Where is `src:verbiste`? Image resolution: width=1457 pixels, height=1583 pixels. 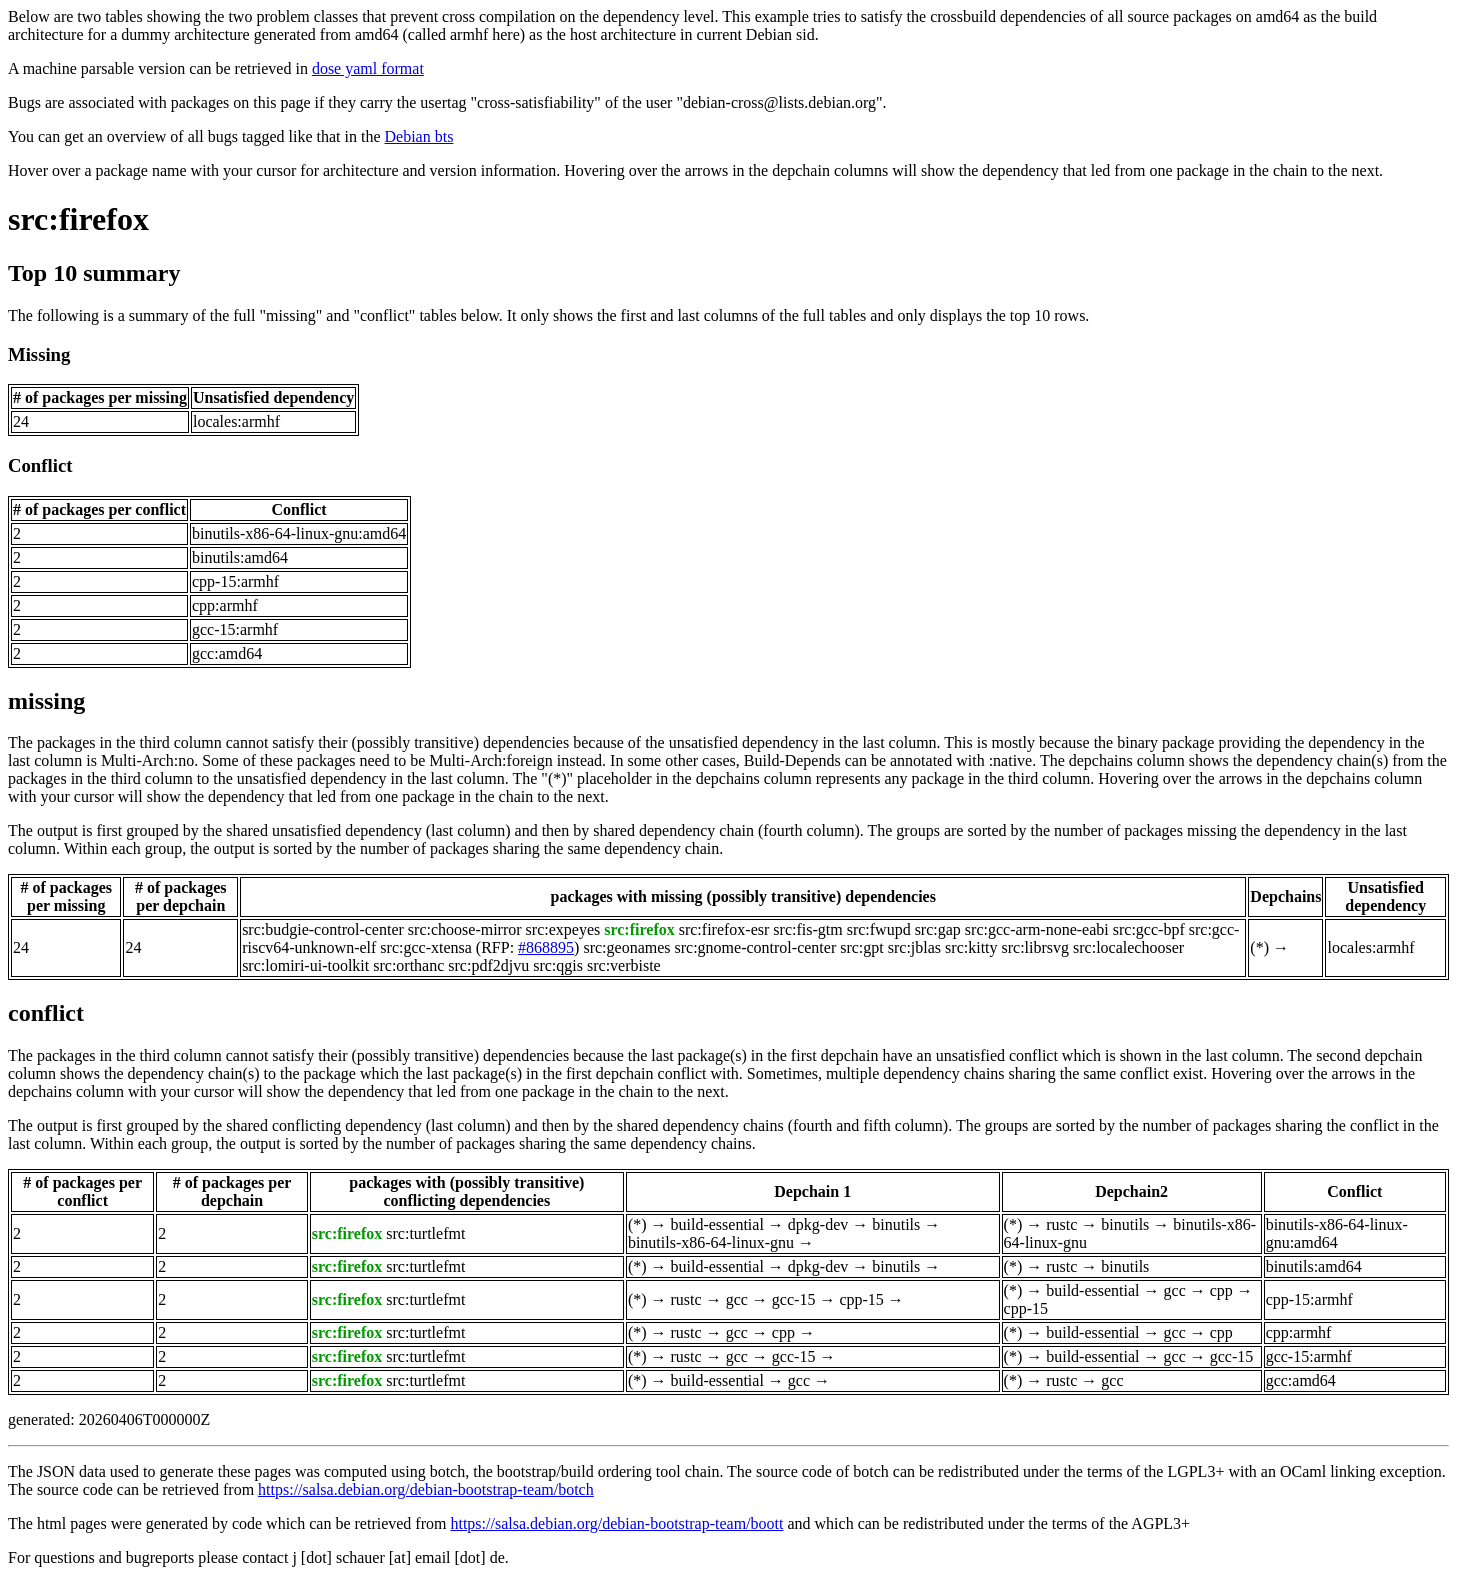
src:verbiste is located at coordinates (624, 965).